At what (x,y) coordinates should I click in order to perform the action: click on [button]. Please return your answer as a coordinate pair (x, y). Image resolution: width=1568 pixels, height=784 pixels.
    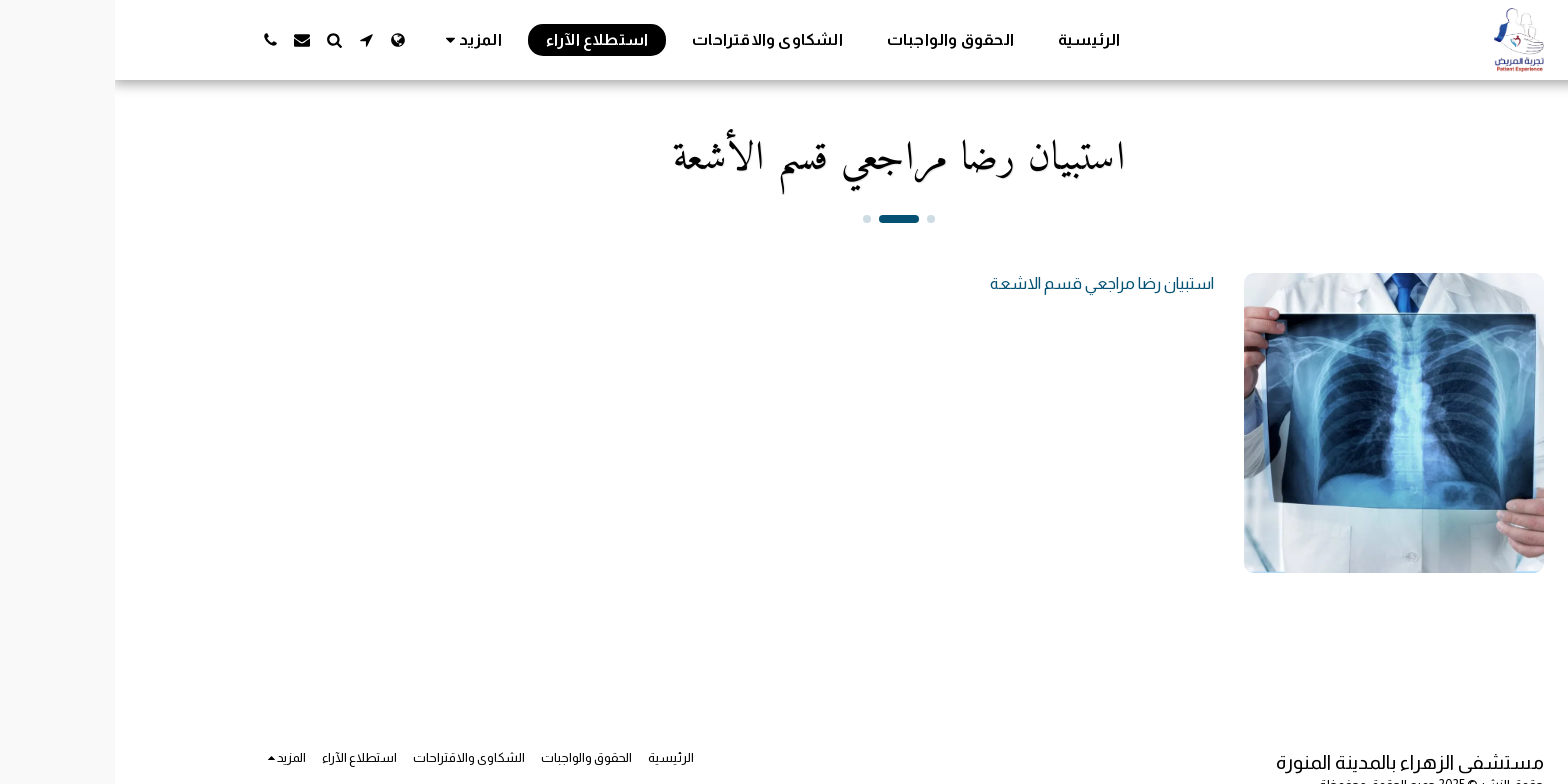
    Looking at the image, I should click on (251, 40).